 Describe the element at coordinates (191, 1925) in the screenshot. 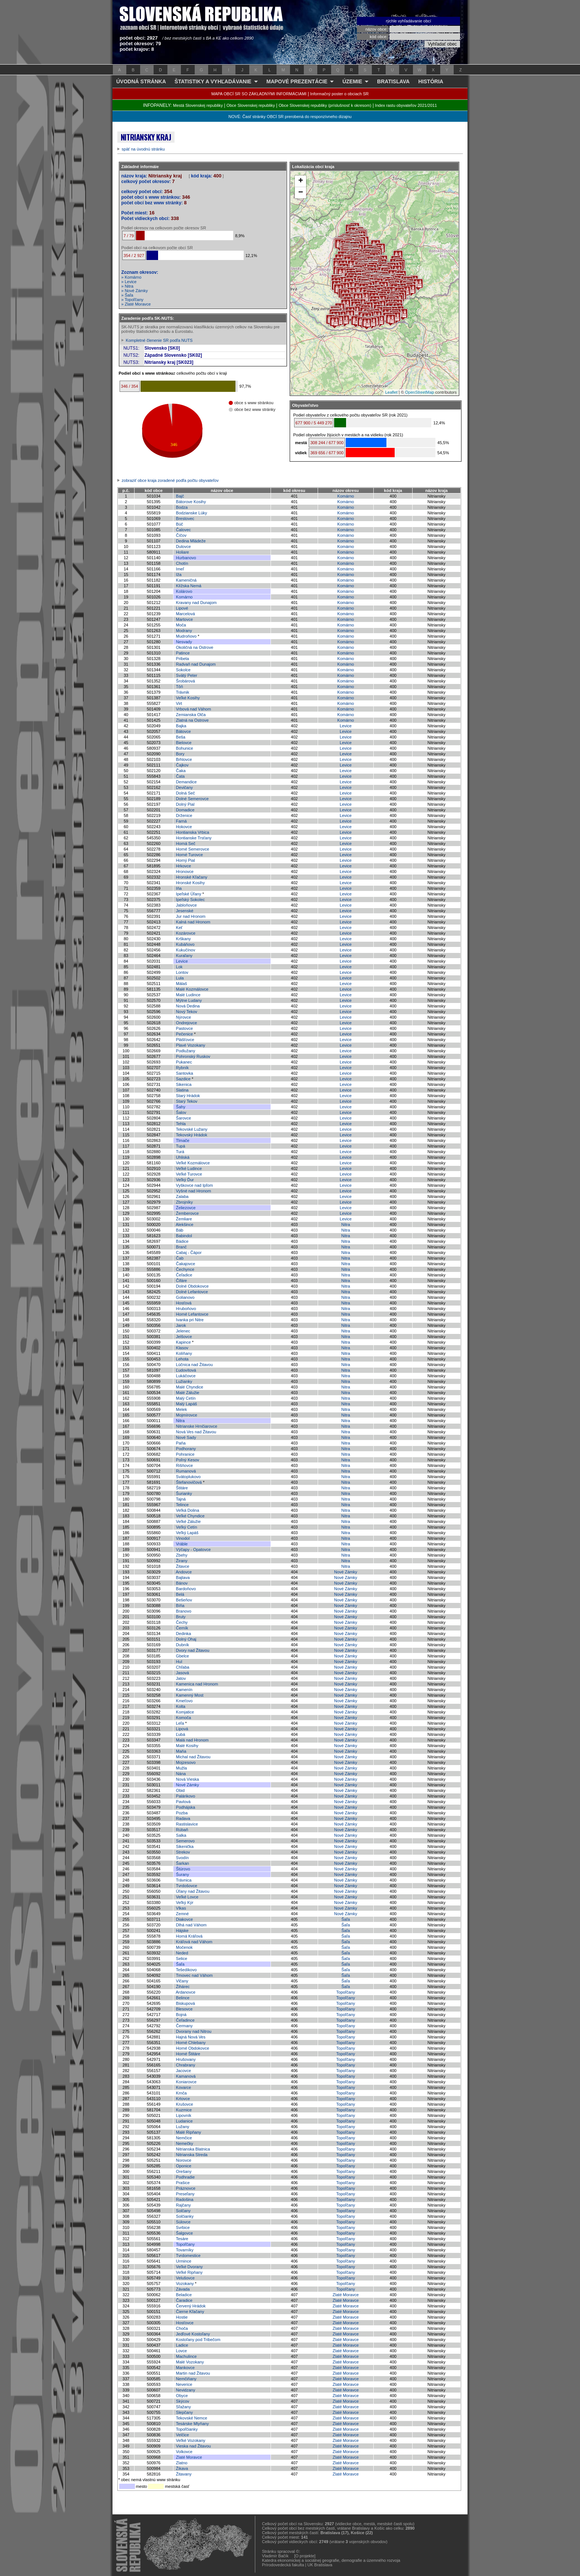

I see `Dlhá nad Váhom` at that location.